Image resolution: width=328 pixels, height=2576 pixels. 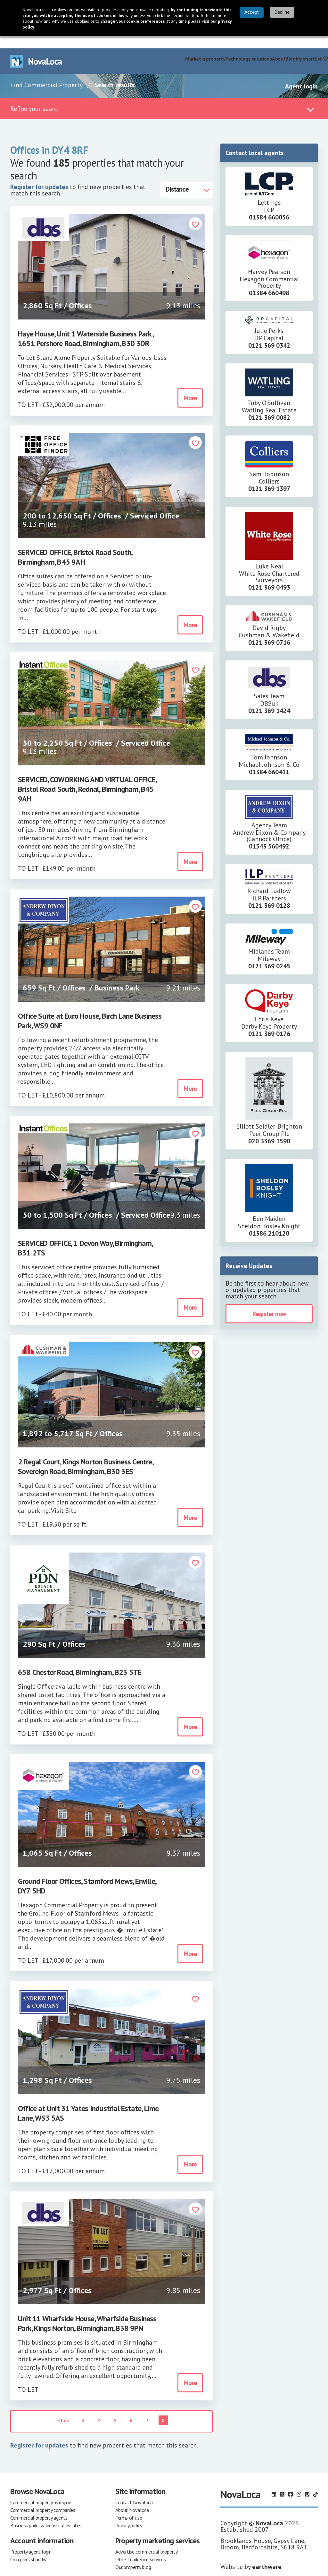 I want to click on Market a property, so click(x=205, y=46).